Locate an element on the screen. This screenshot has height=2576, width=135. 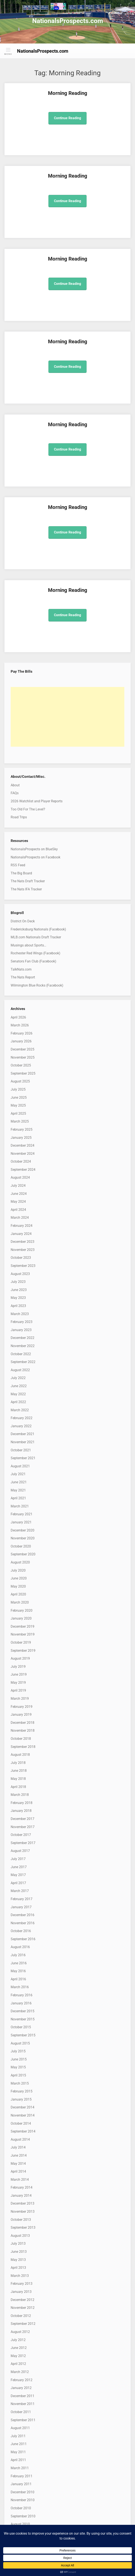
October 2014 is located at coordinates (21, 2123).